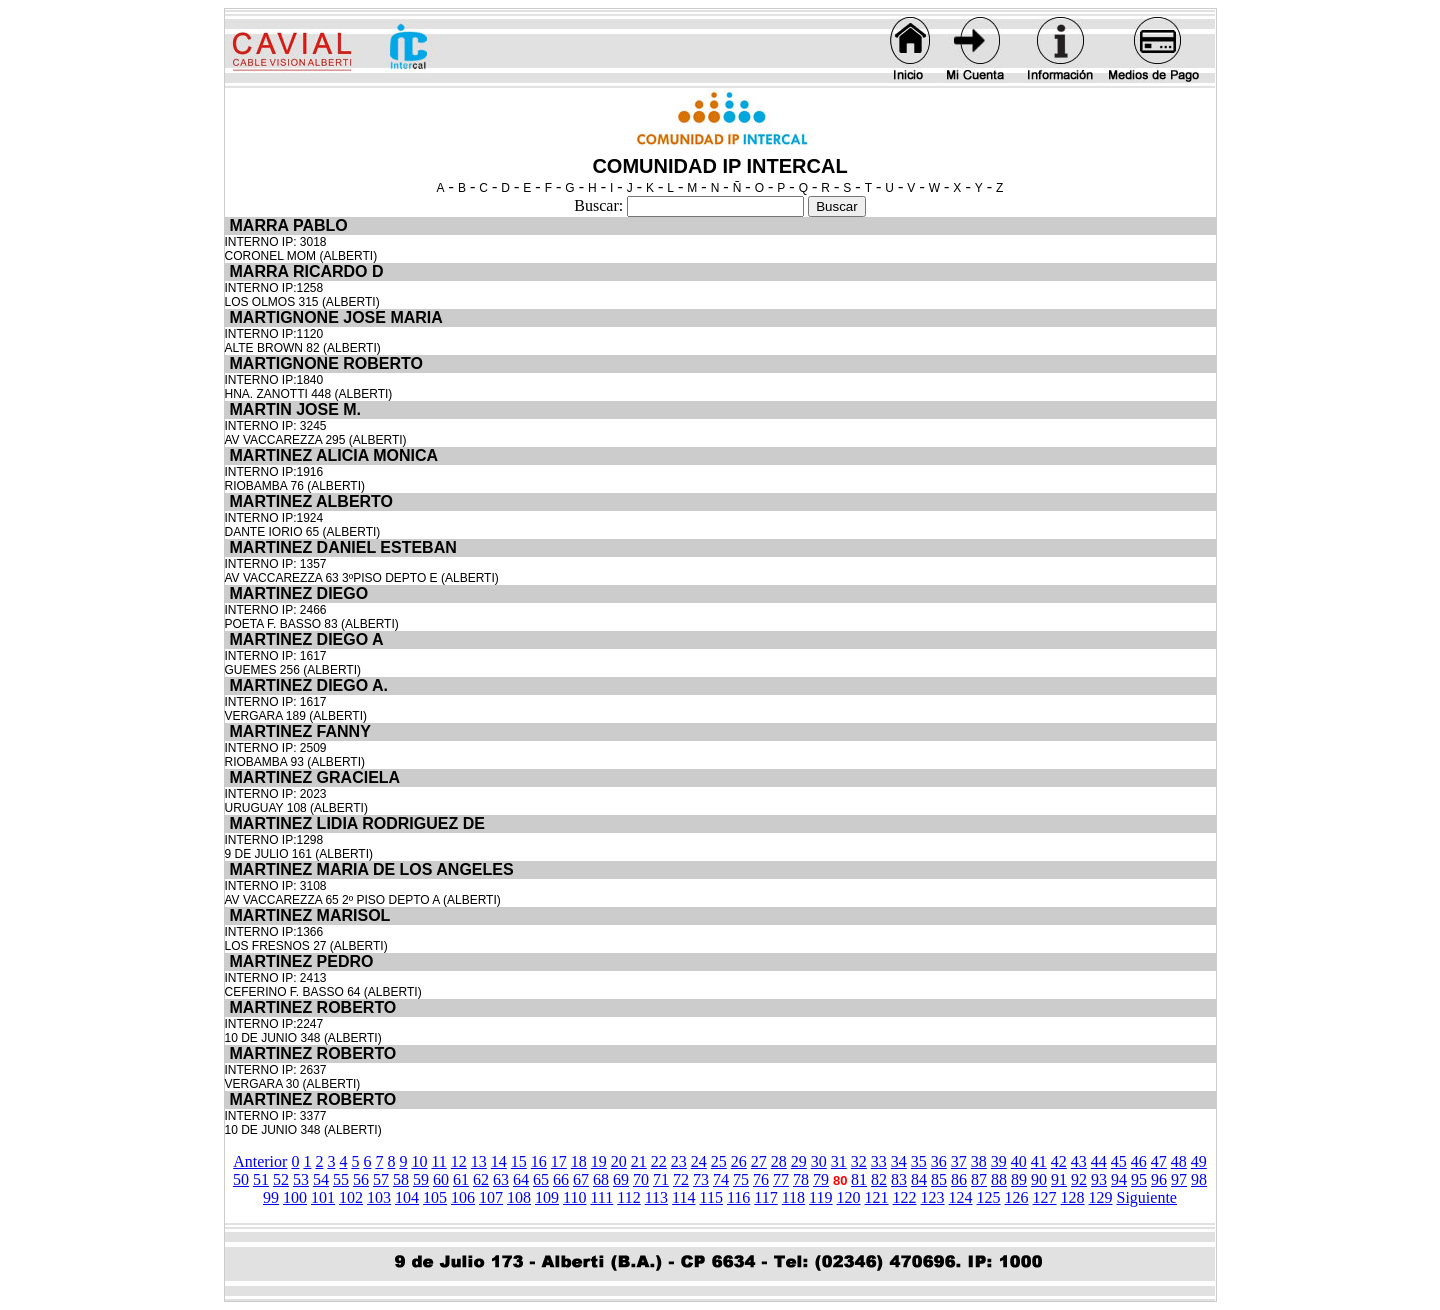  What do you see at coordinates (719, 1161) in the screenshot?
I see `25` at bounding box center [719, 1161].